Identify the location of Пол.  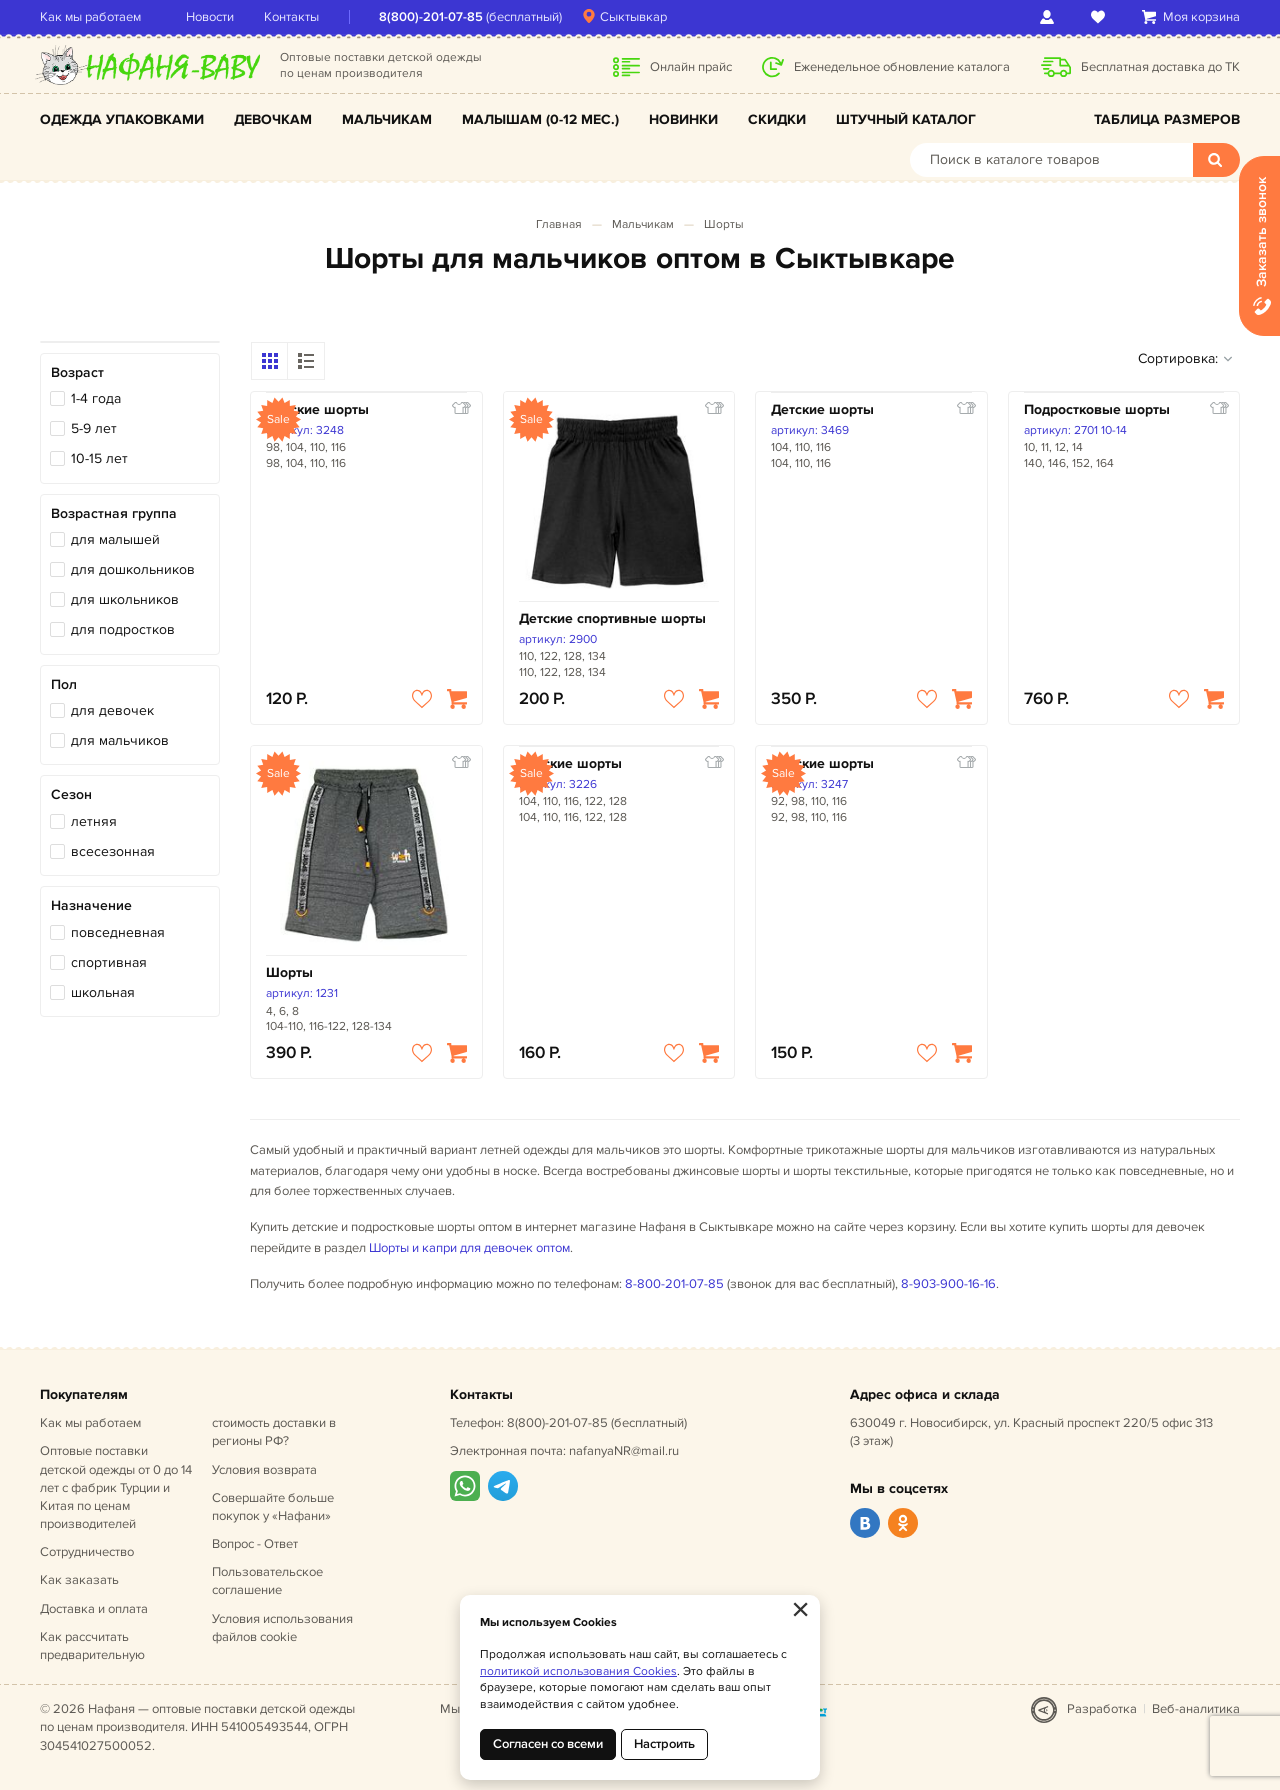
(64, 684).